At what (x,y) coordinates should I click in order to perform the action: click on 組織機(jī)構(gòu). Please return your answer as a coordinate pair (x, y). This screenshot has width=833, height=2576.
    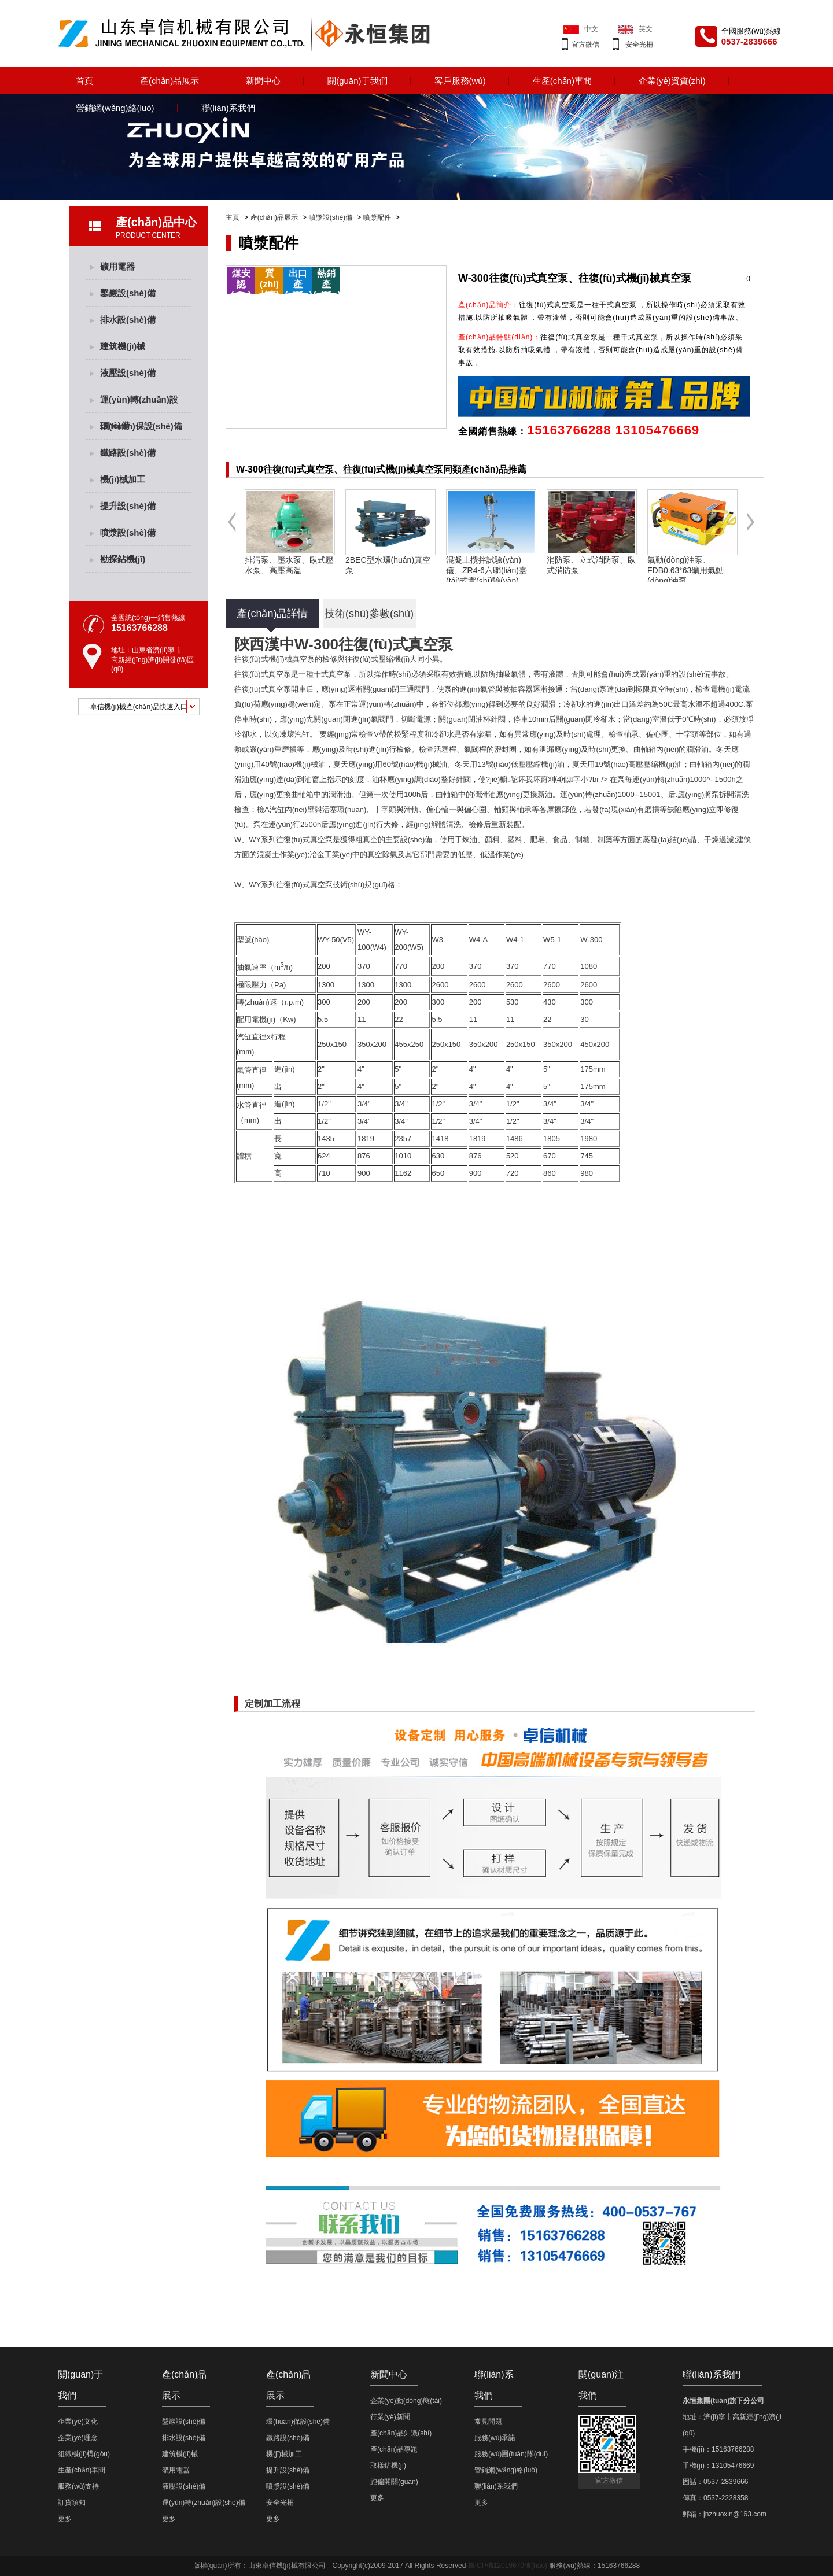
    Looking at the image, I should click on (84, 2454).